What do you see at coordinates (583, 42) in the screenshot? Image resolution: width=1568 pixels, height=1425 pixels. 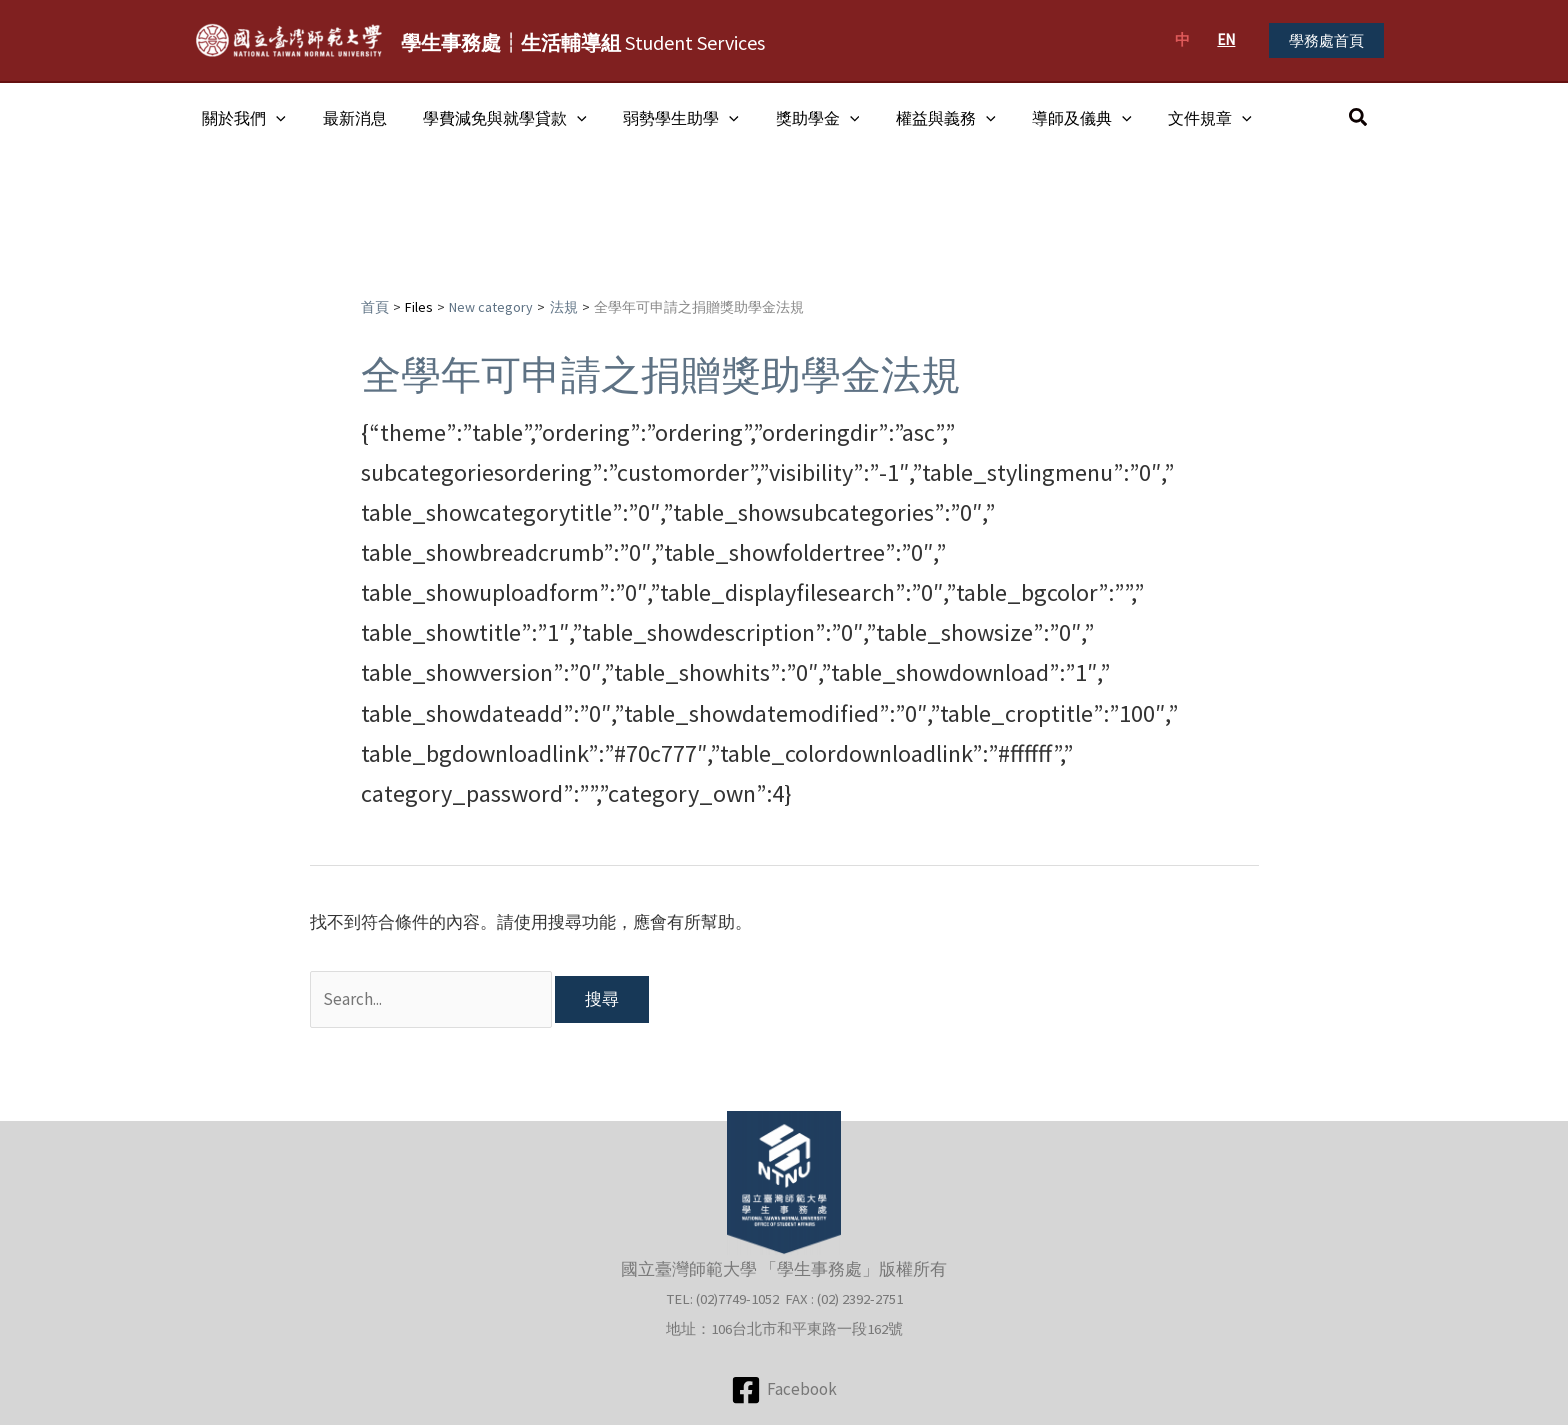 I see `Student Services` at bounding box center [583, 42].